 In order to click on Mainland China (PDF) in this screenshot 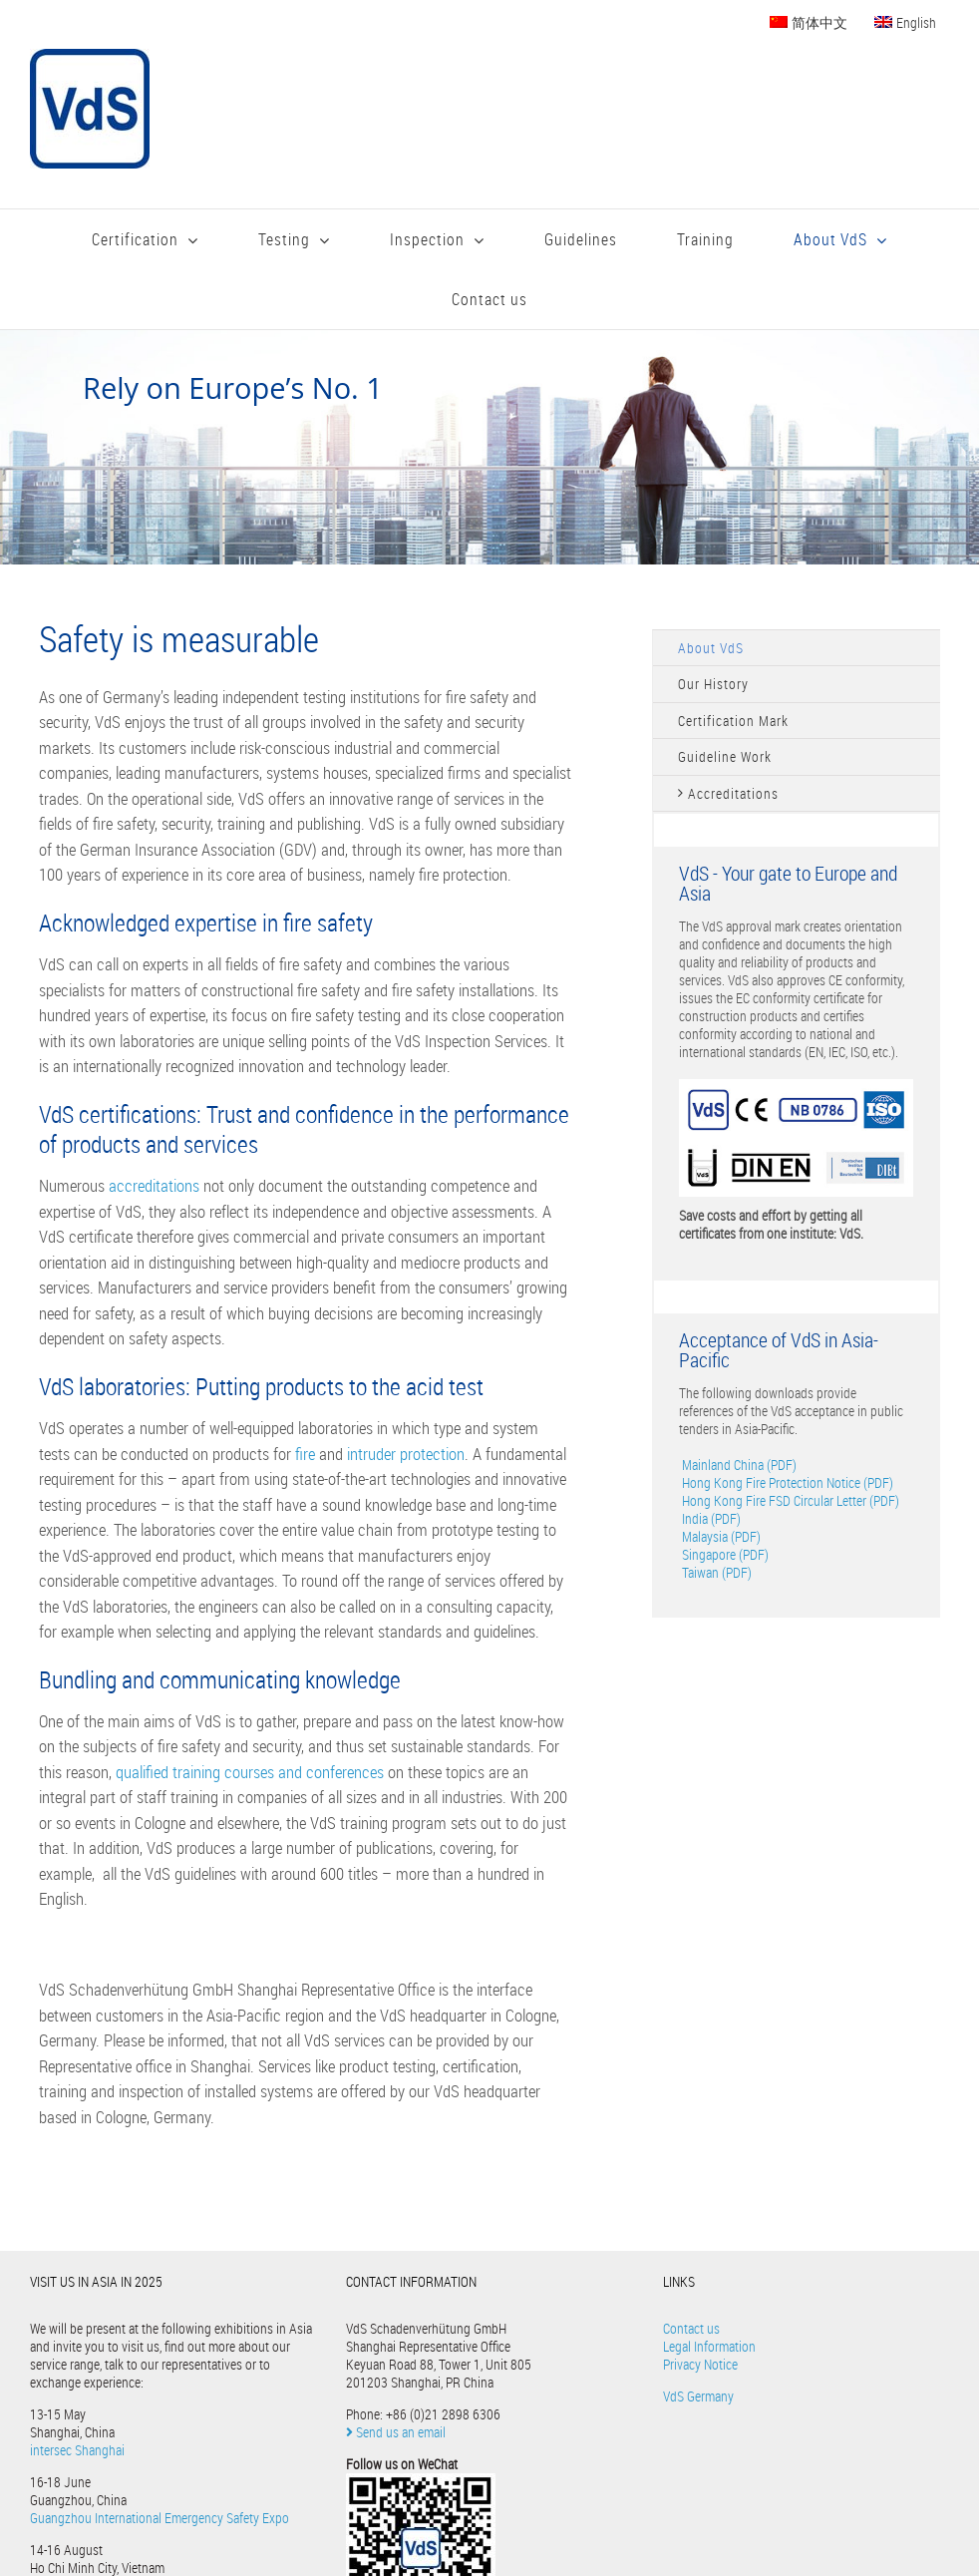, I will do `click(738, 1464)`.